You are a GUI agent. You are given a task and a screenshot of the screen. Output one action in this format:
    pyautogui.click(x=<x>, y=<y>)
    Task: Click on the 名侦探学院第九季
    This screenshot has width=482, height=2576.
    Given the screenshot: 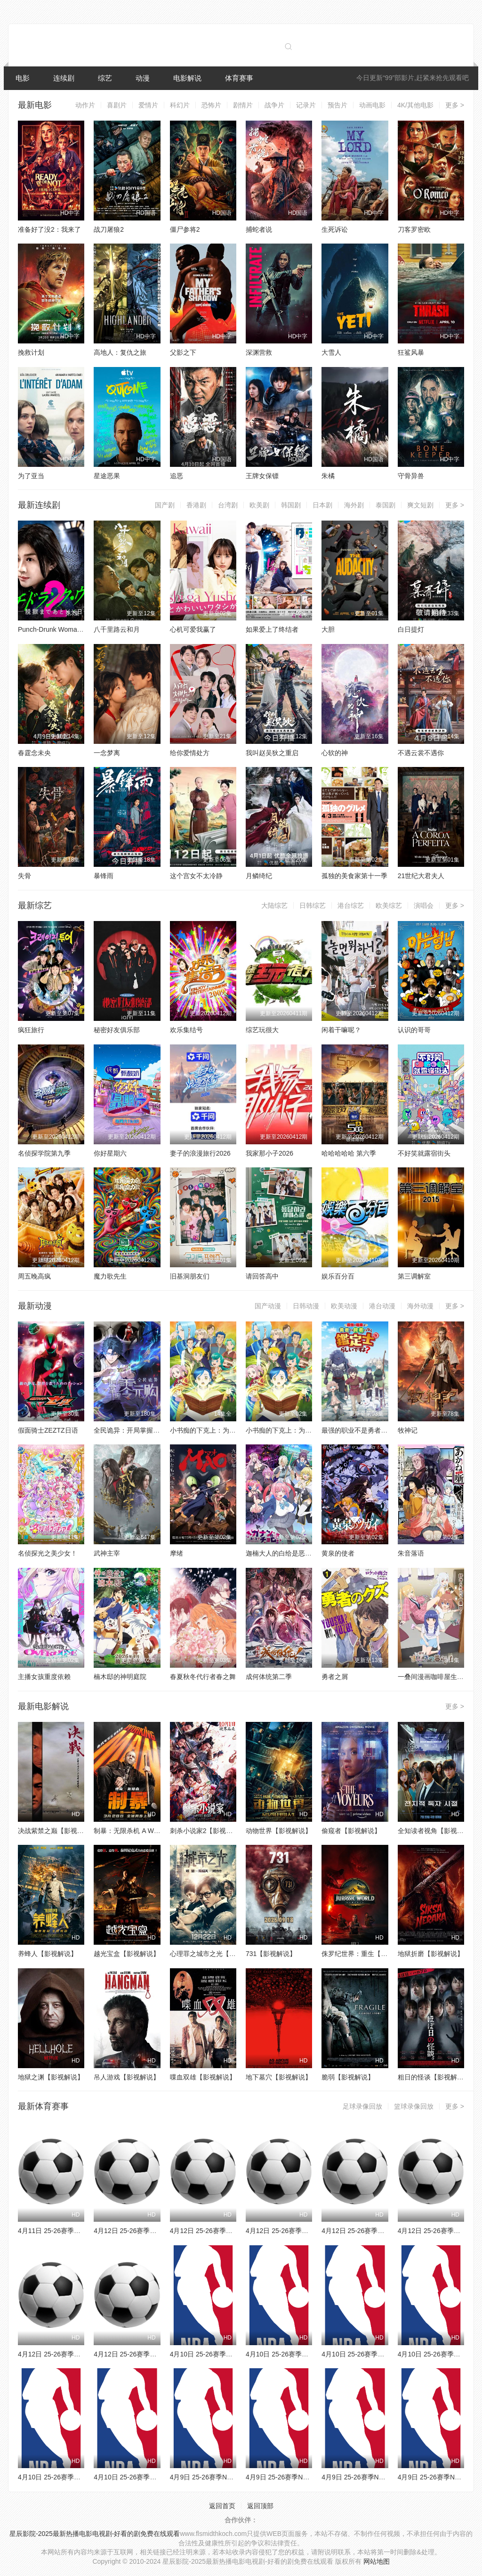 What is the action you would take?
    pyautogui.click(x=44, y=1153)
    